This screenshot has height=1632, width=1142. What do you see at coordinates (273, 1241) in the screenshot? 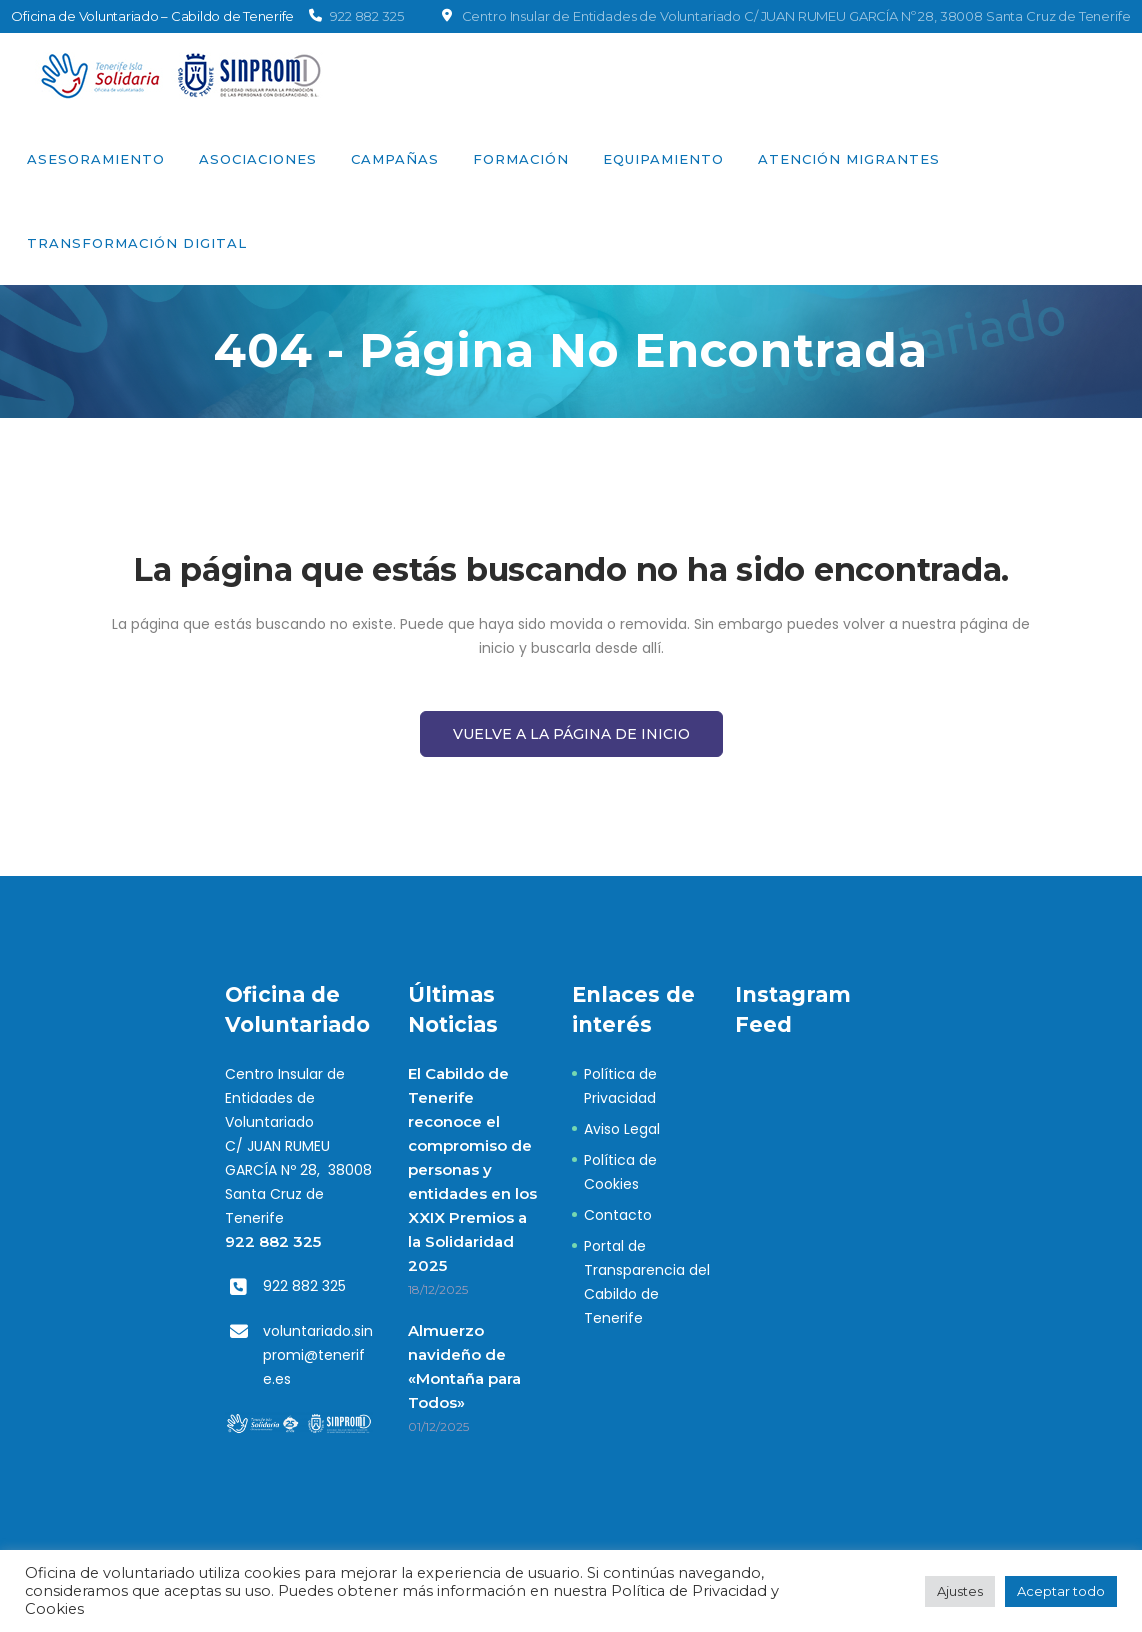
I see `922 882 325` at bounding box center [273, 1241].